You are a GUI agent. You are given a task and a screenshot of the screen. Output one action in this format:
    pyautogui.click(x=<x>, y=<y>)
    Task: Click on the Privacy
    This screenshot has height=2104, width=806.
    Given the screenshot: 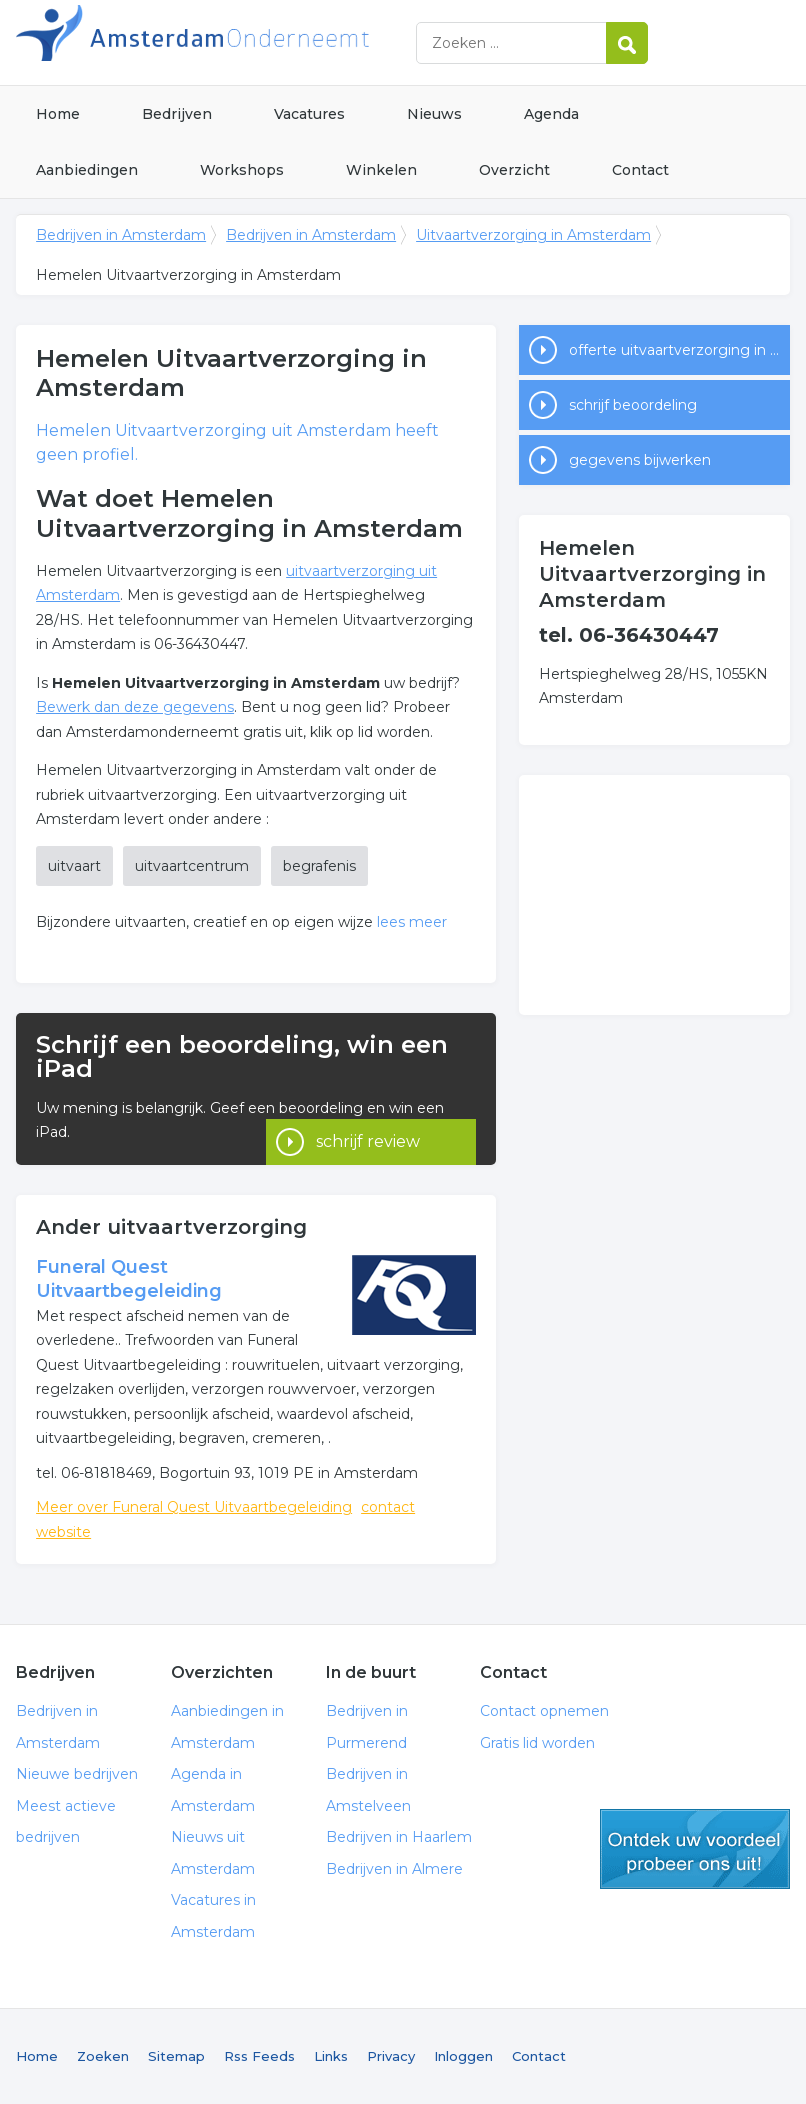 What is the action you would take?
    pyautogui.click(x=391, y=2056)
    